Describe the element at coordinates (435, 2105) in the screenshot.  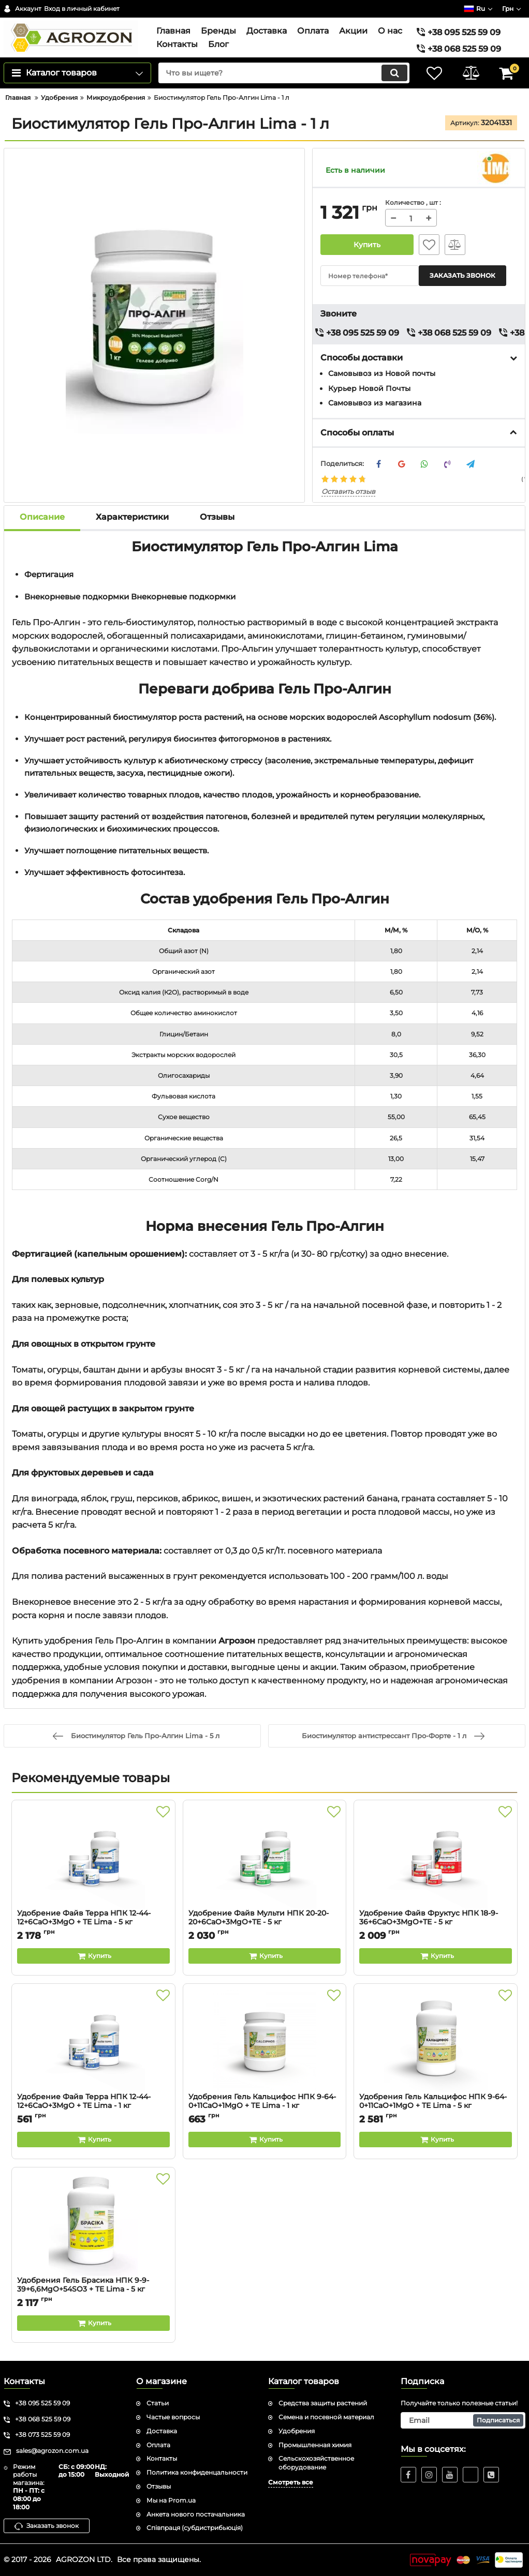
I see `Удобрения Гель Кальцифос НПК 9-64-0+11CaO+1MgO + TE Lima - 5 кг` at that location.